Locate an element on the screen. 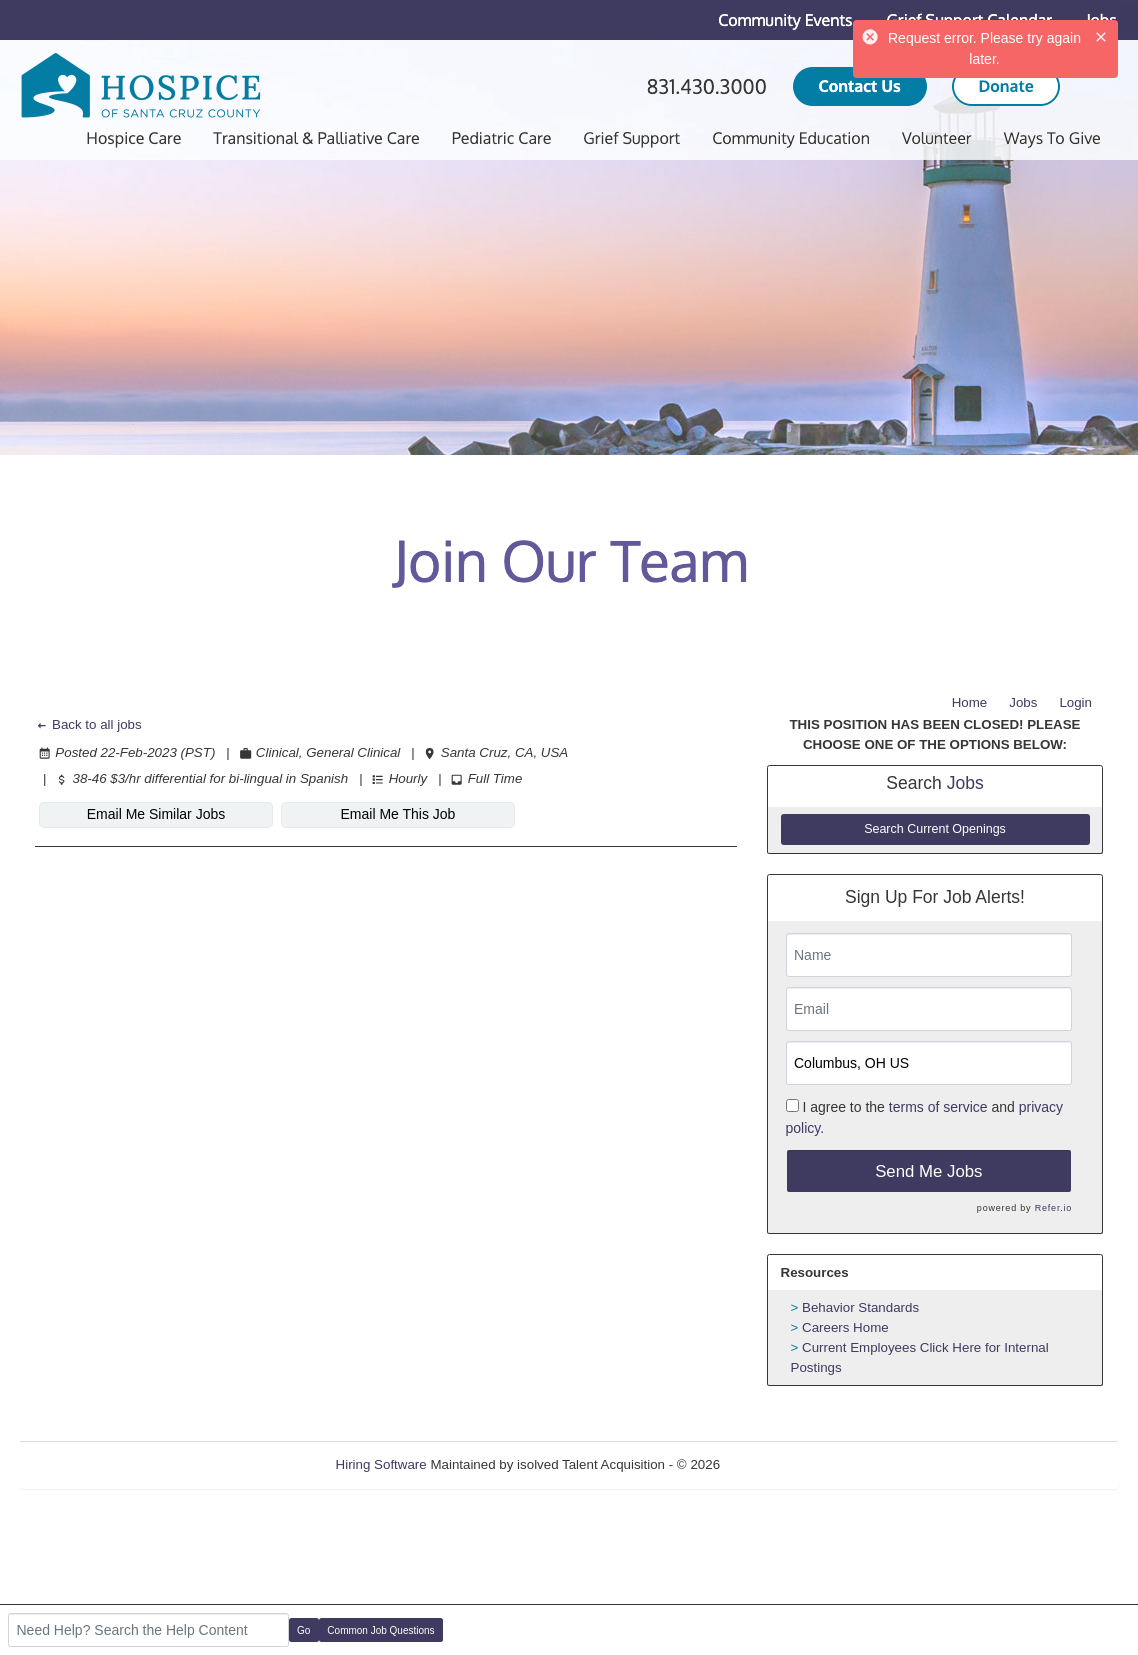 This screenshot has height=1655, width=1138. Hiring Software is located at coordinates (381, 1464).